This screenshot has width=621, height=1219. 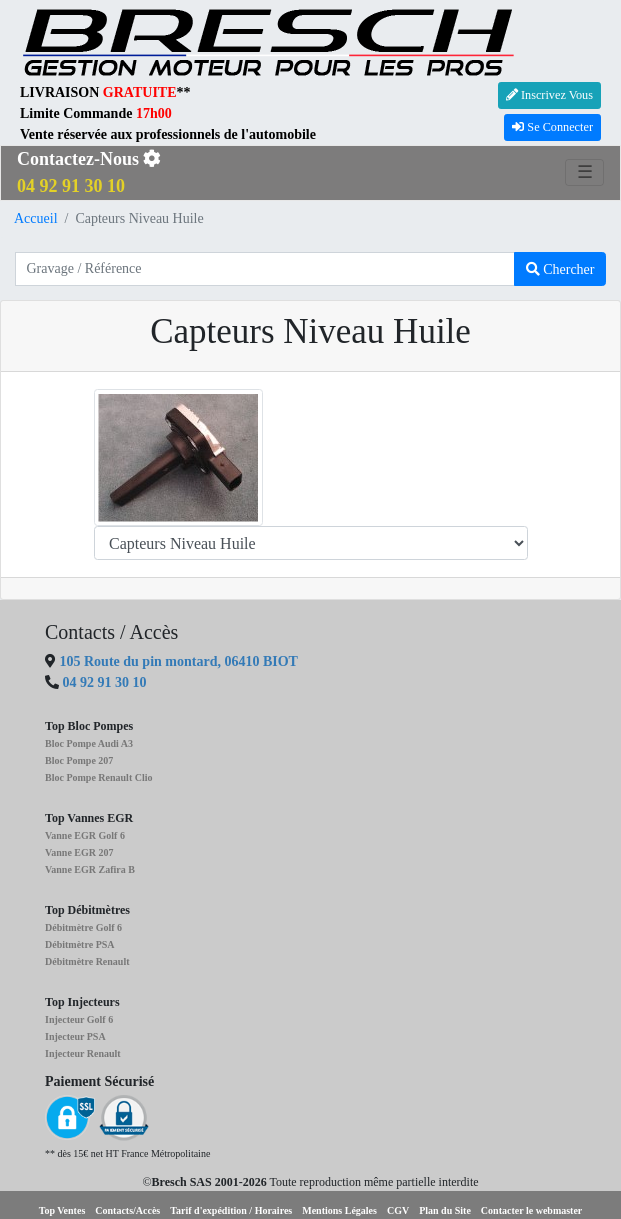 What do you see at coordinates (79, 1019) in the screenshot?
I see `Injecteur Golf 6` at bounding box center [79, 1019].